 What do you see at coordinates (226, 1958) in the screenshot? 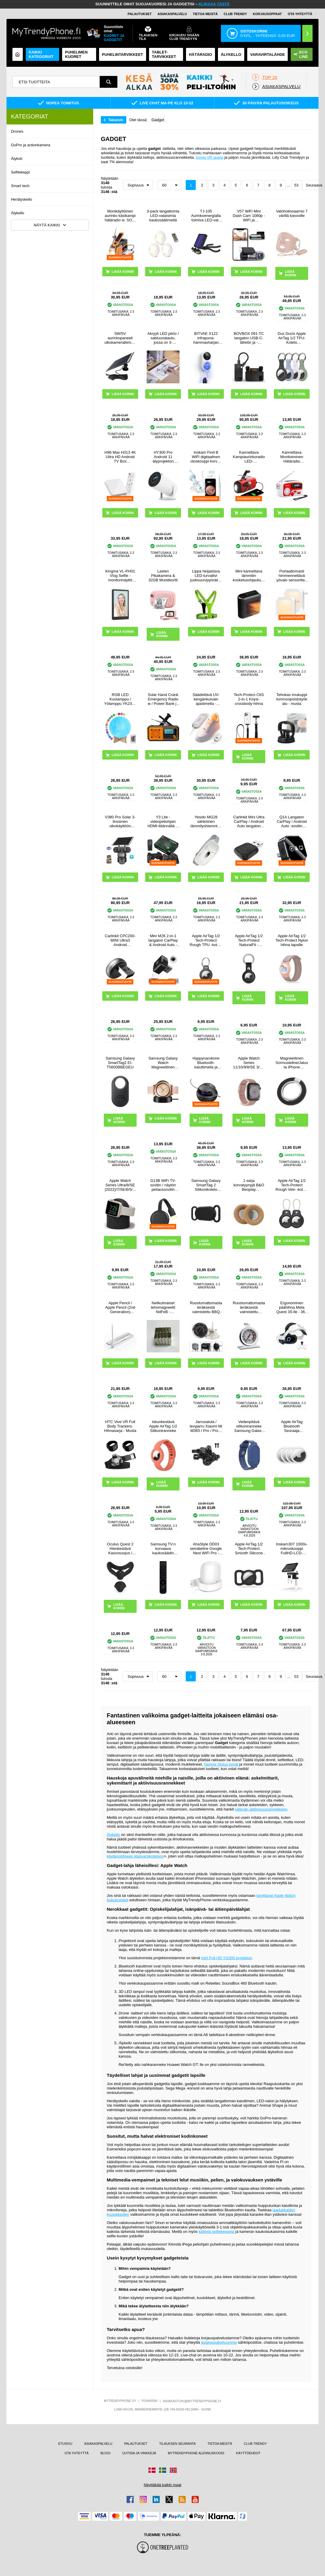
I see `mini Full HD YG300 projektori` at bounding box center [226, 1958].